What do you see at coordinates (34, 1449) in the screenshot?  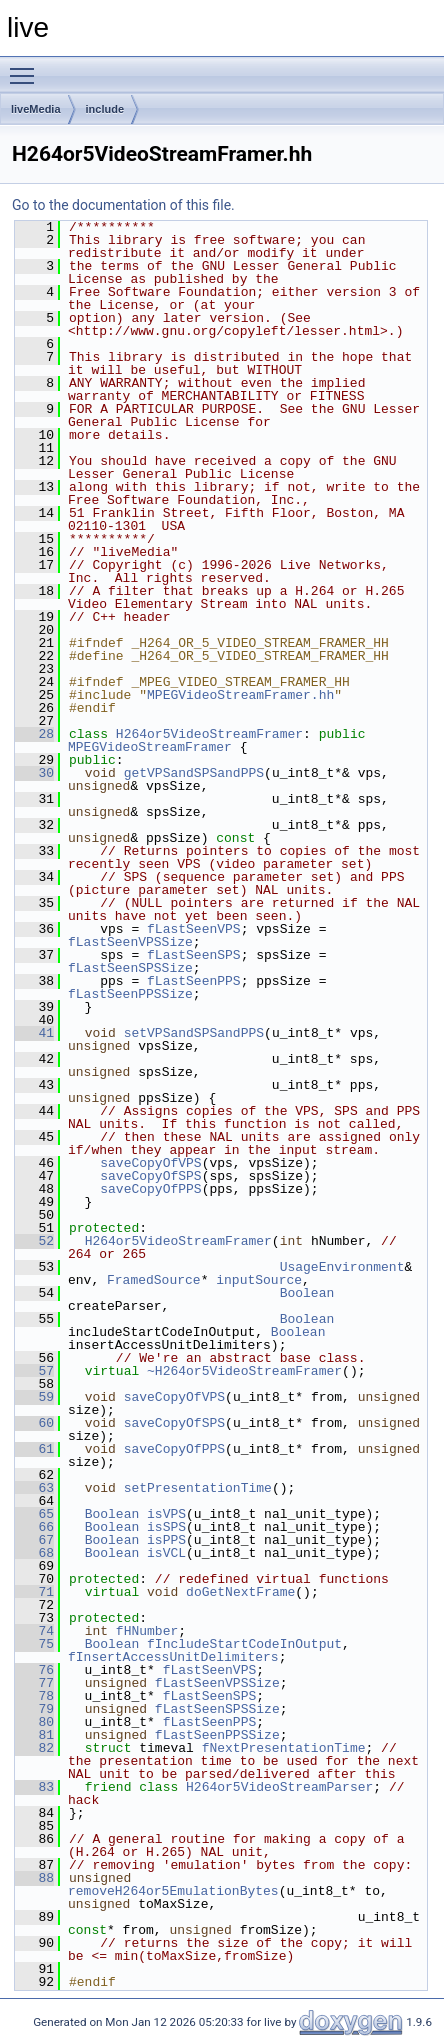 I see `61` at bounding box center [34, 1449].